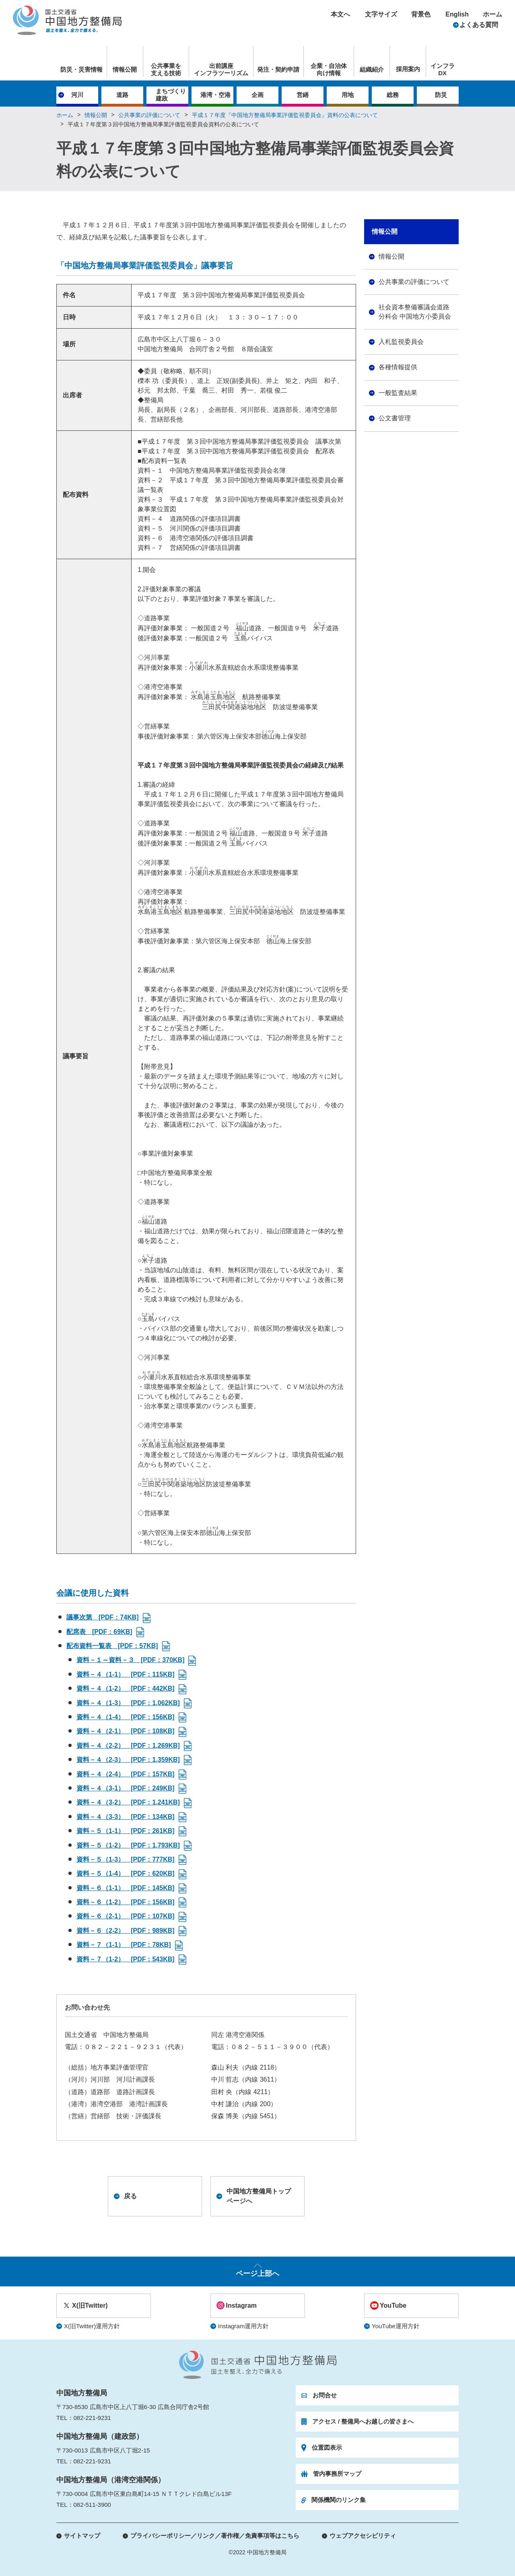 The height and width of the screenshot is (2576, 515). What do you see at coordinates (125, 1717) in the screenshot?
I see `資料－４（1-4） [PDF：156KB]` at bounding box center [125, 1717].